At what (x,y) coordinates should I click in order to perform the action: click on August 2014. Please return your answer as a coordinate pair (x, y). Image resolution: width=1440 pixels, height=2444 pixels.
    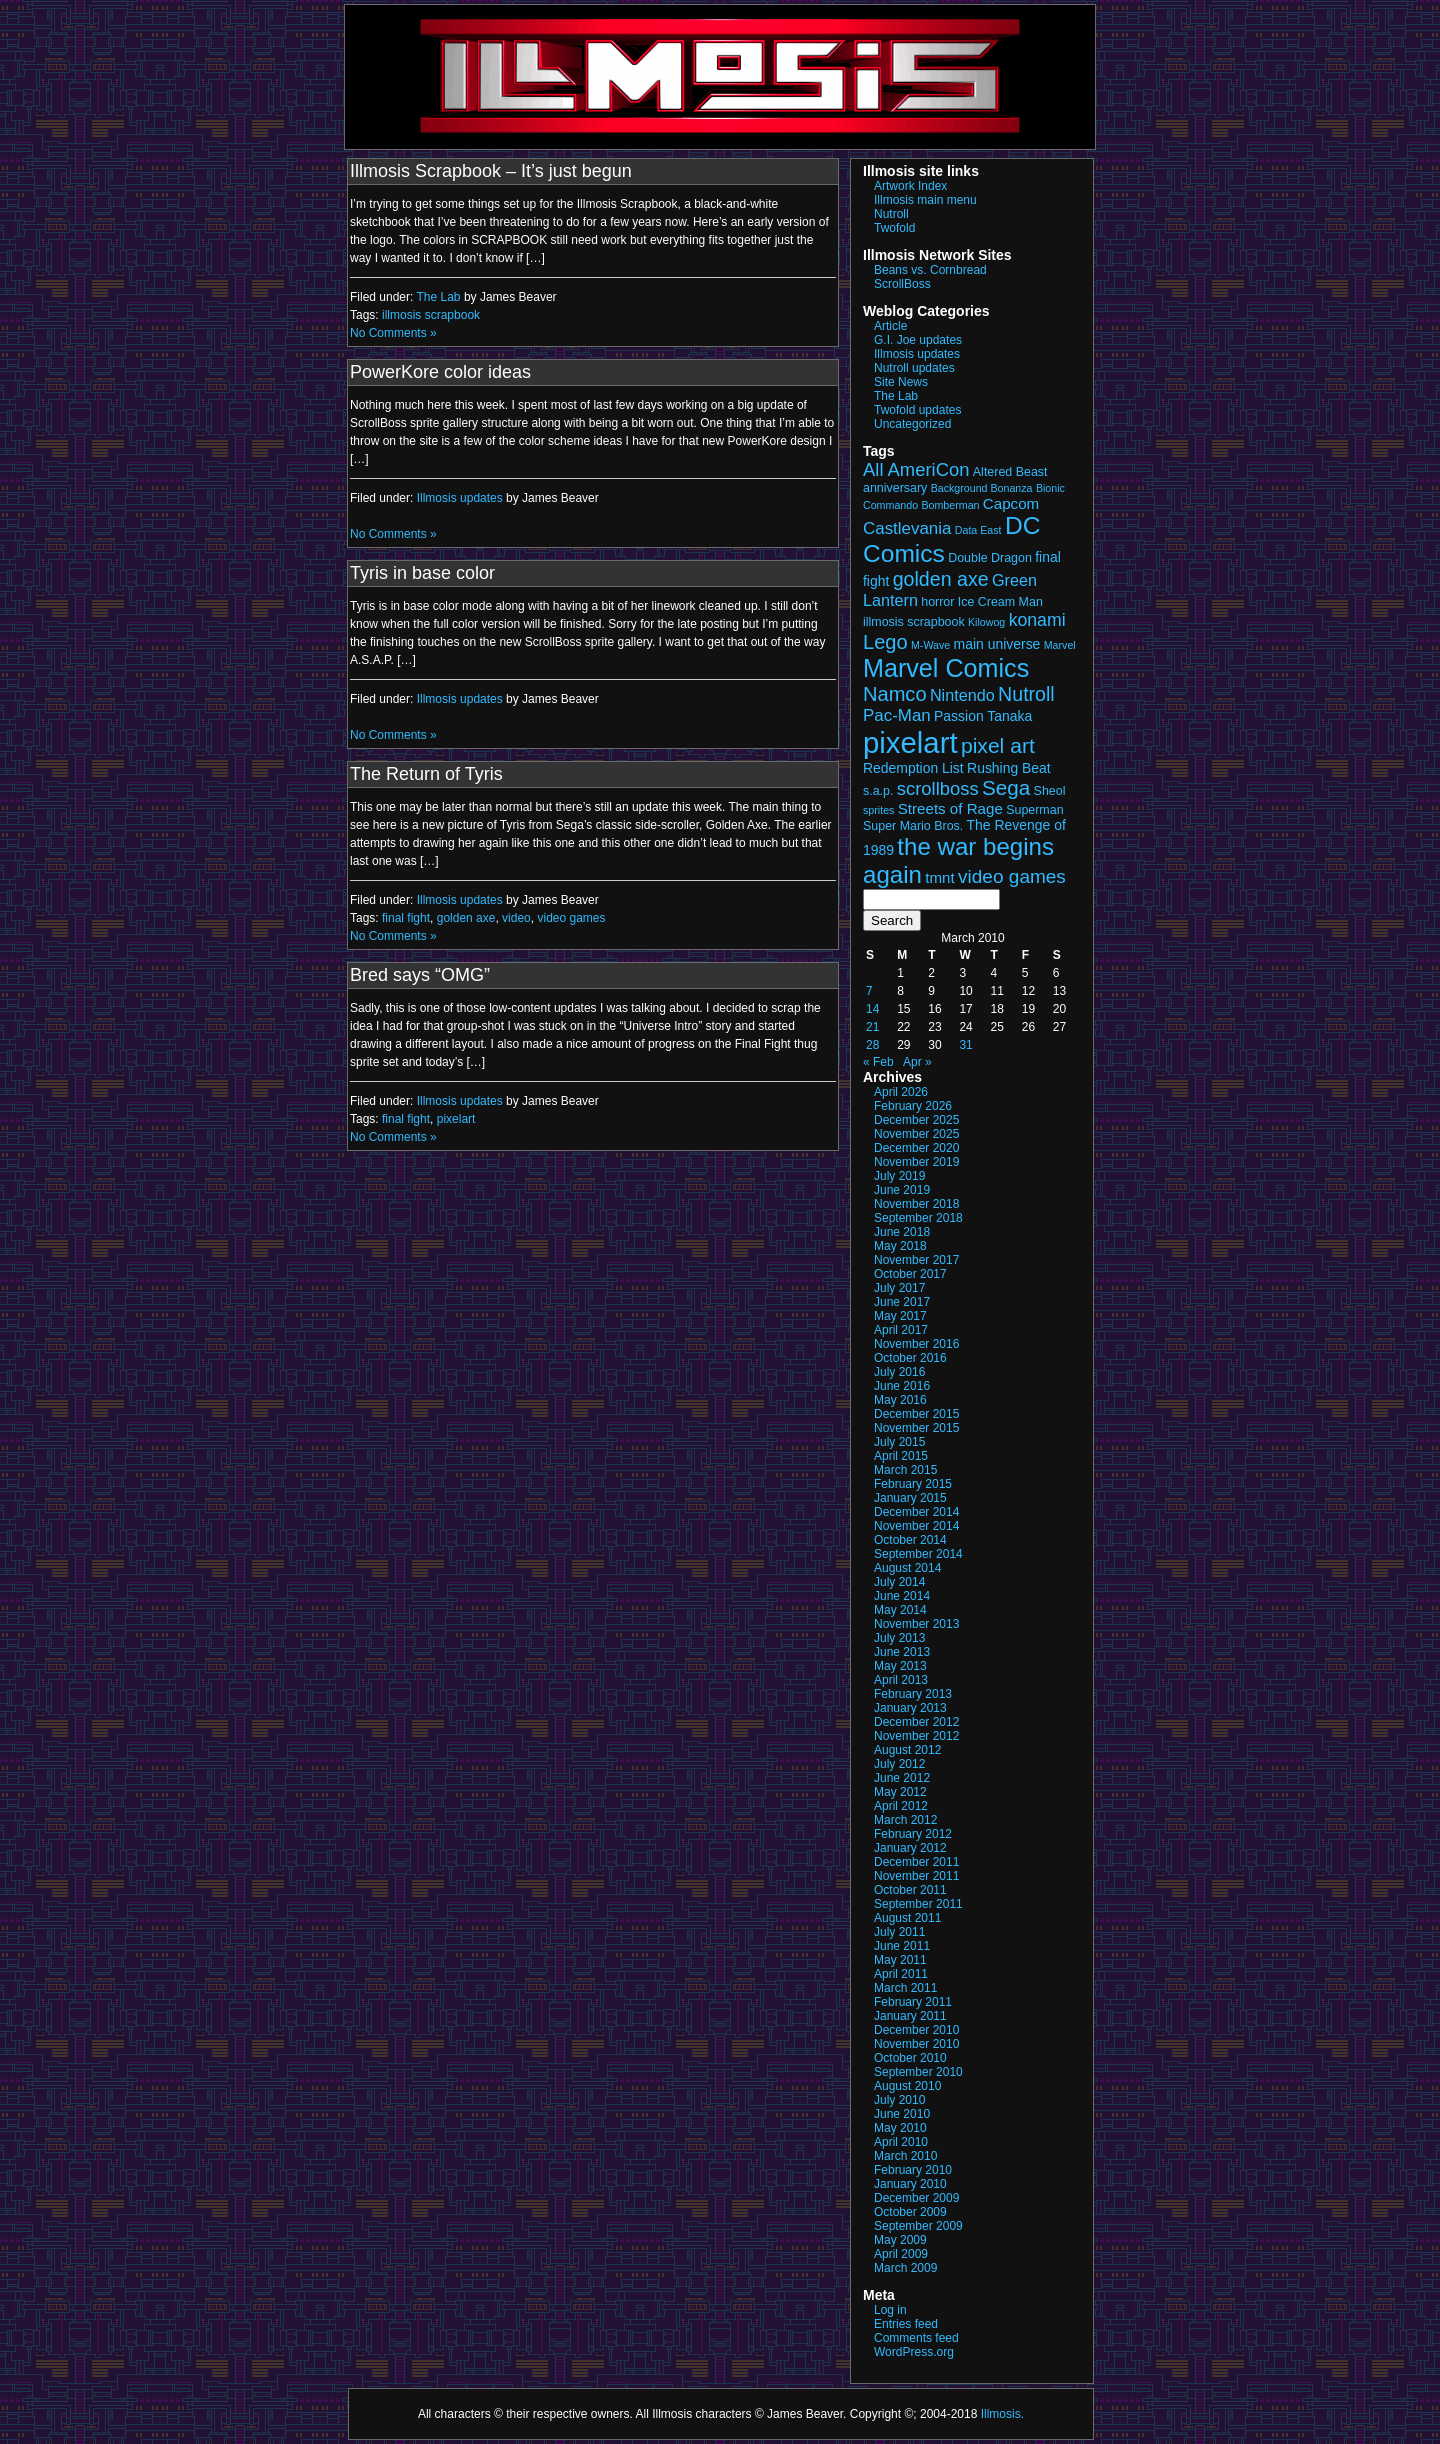
    Looking at the image, I should click on (907, 1568).